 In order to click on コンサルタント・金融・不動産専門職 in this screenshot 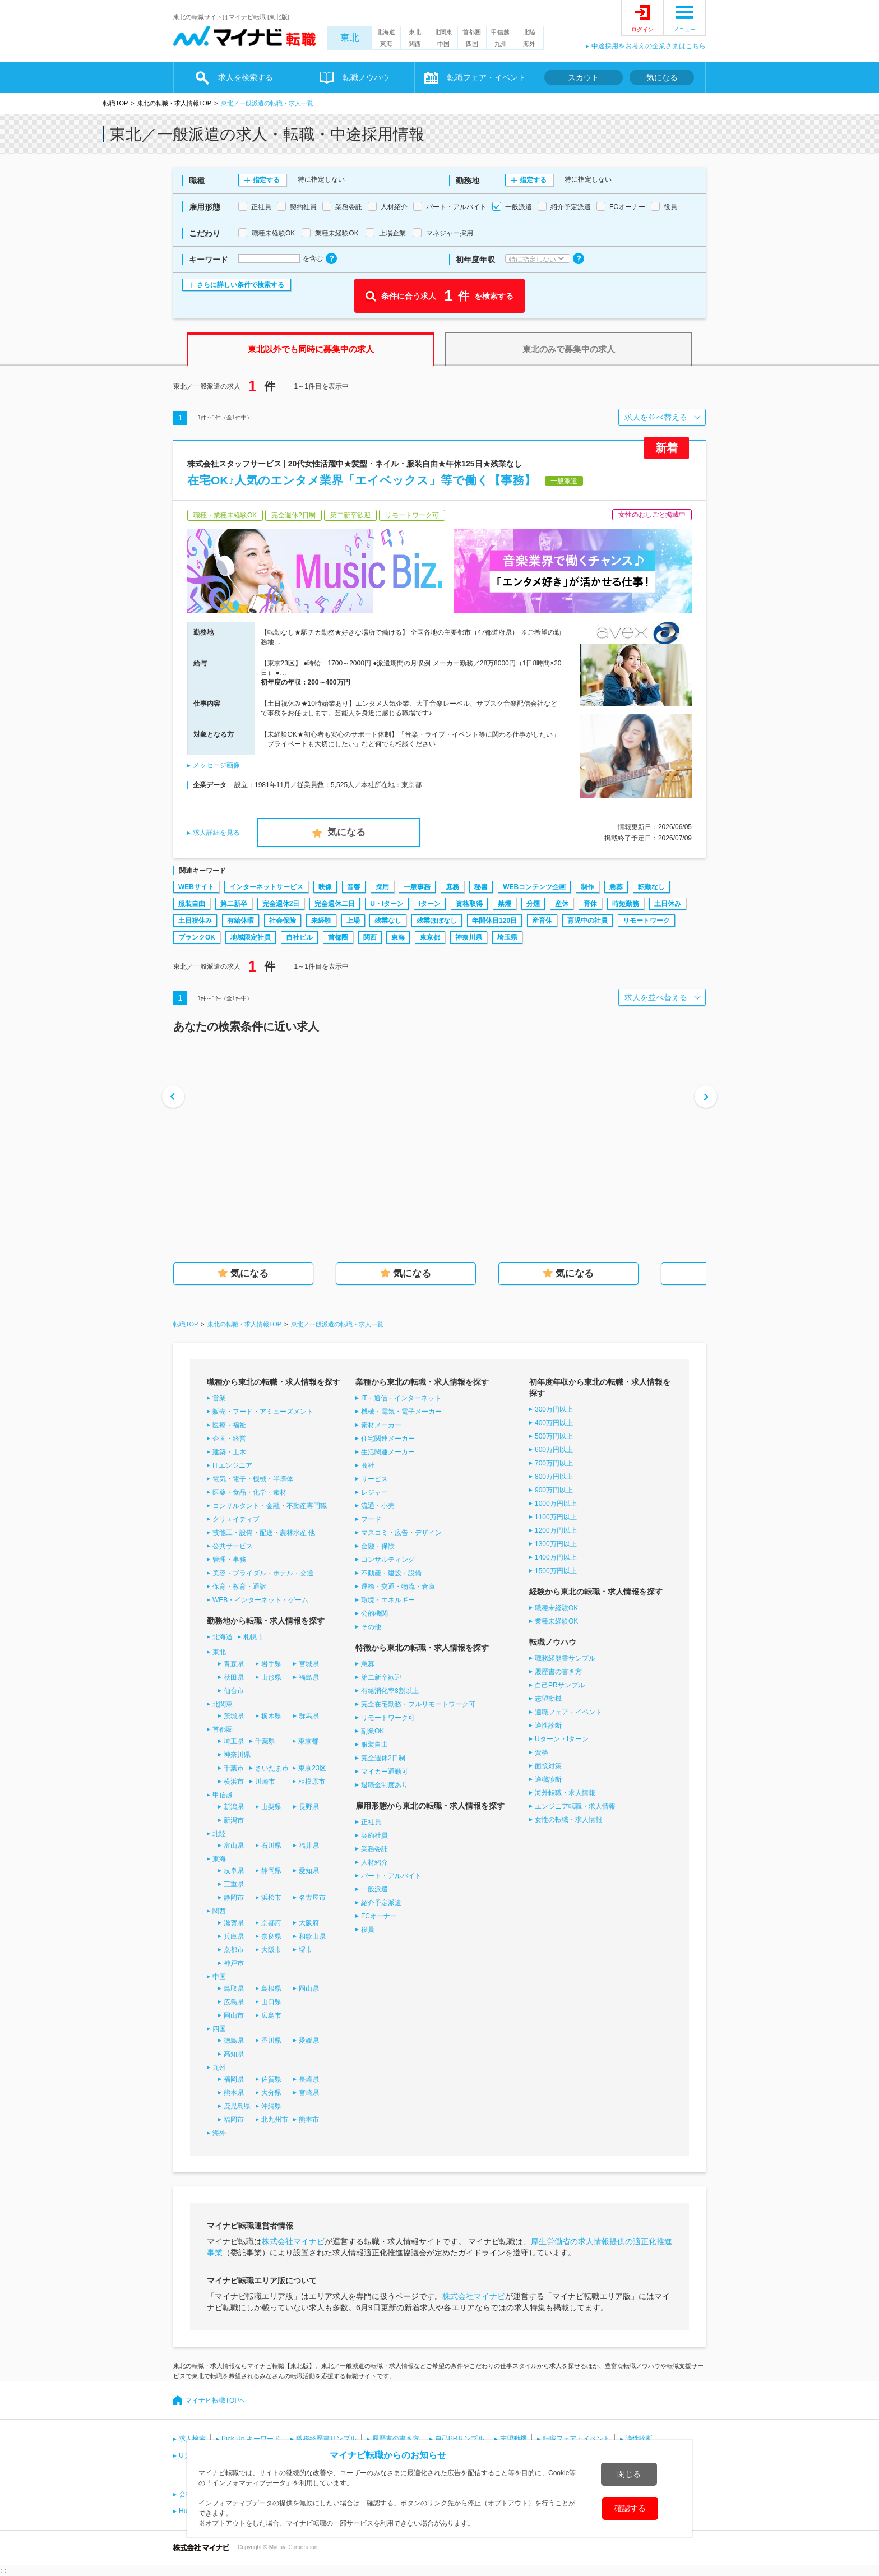, I will do `click(269, 1506)`.